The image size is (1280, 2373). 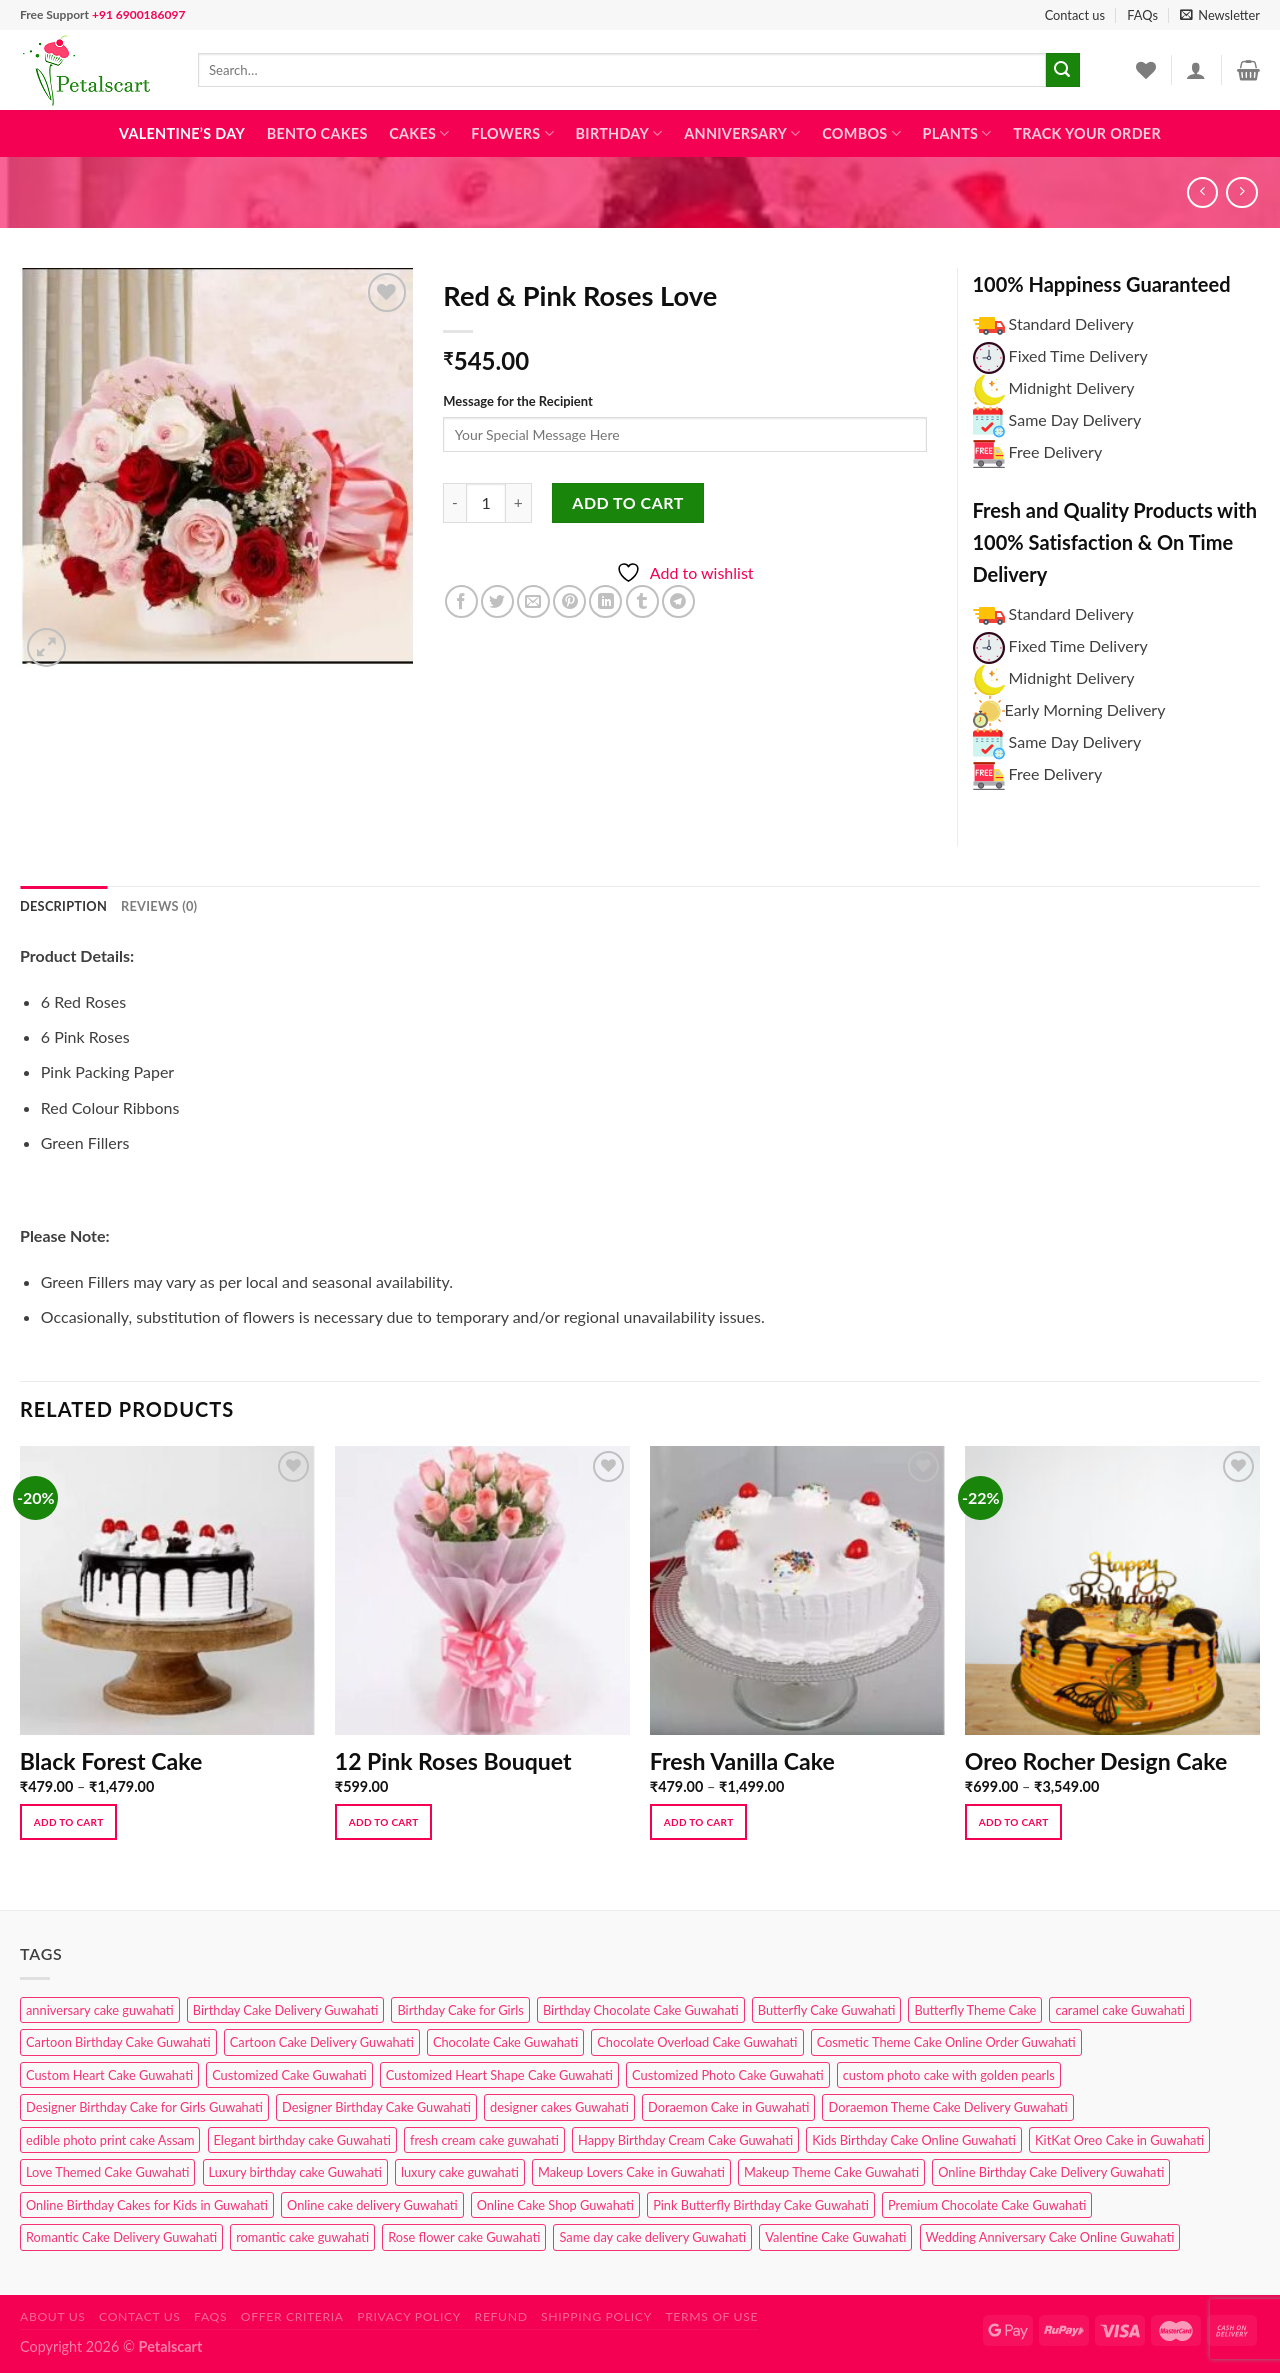 What do you see at coordinates (761, 2205) in the screenshot?
I see `Pink Butterfly Birthday Cake Guwahati [Pink Butterfly Birthday Cake Guwahati (1 product)]` at bounding box center [761, 2205].